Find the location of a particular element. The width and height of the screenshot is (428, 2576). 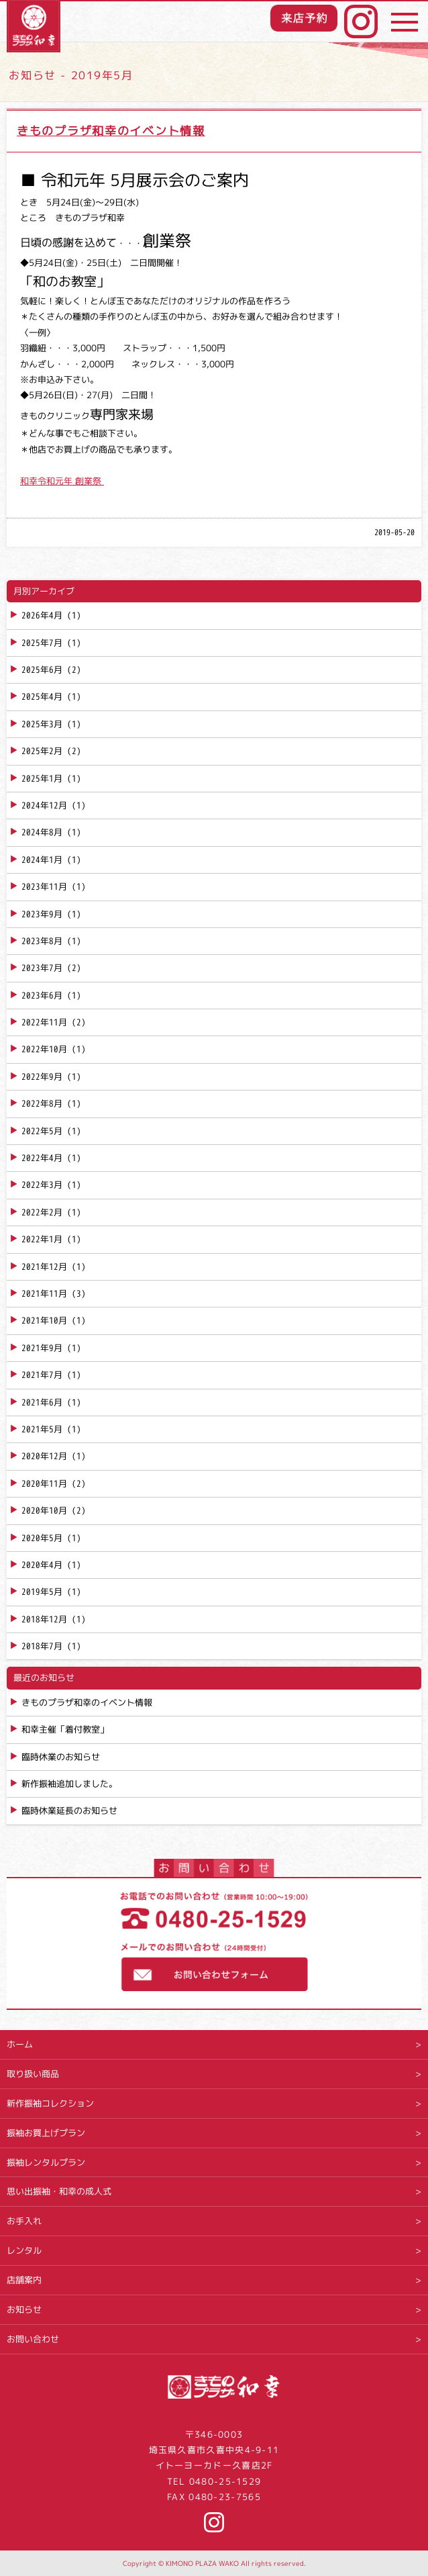

2022年1月 is located at coordinates (41, 1239).